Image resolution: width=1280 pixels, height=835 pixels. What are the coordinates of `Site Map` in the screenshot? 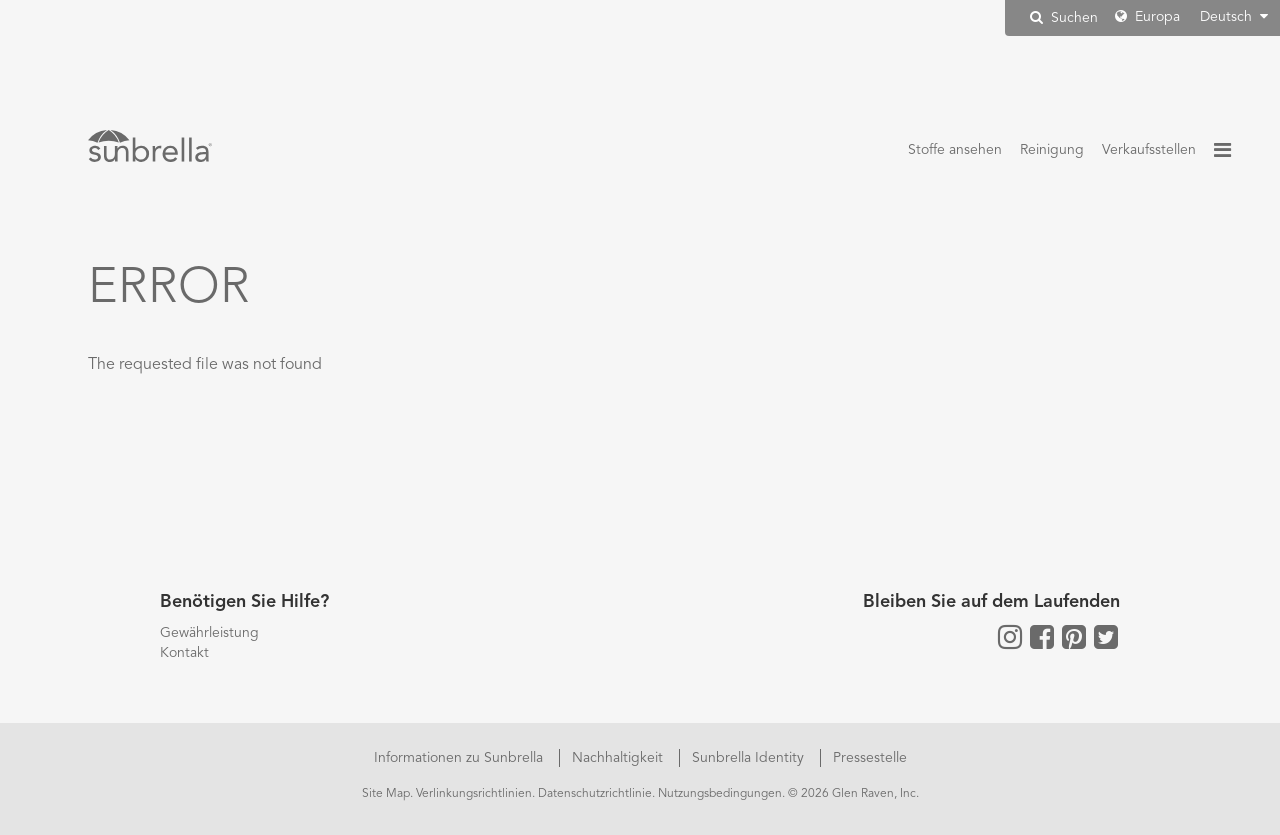 It's located at (386, 794).